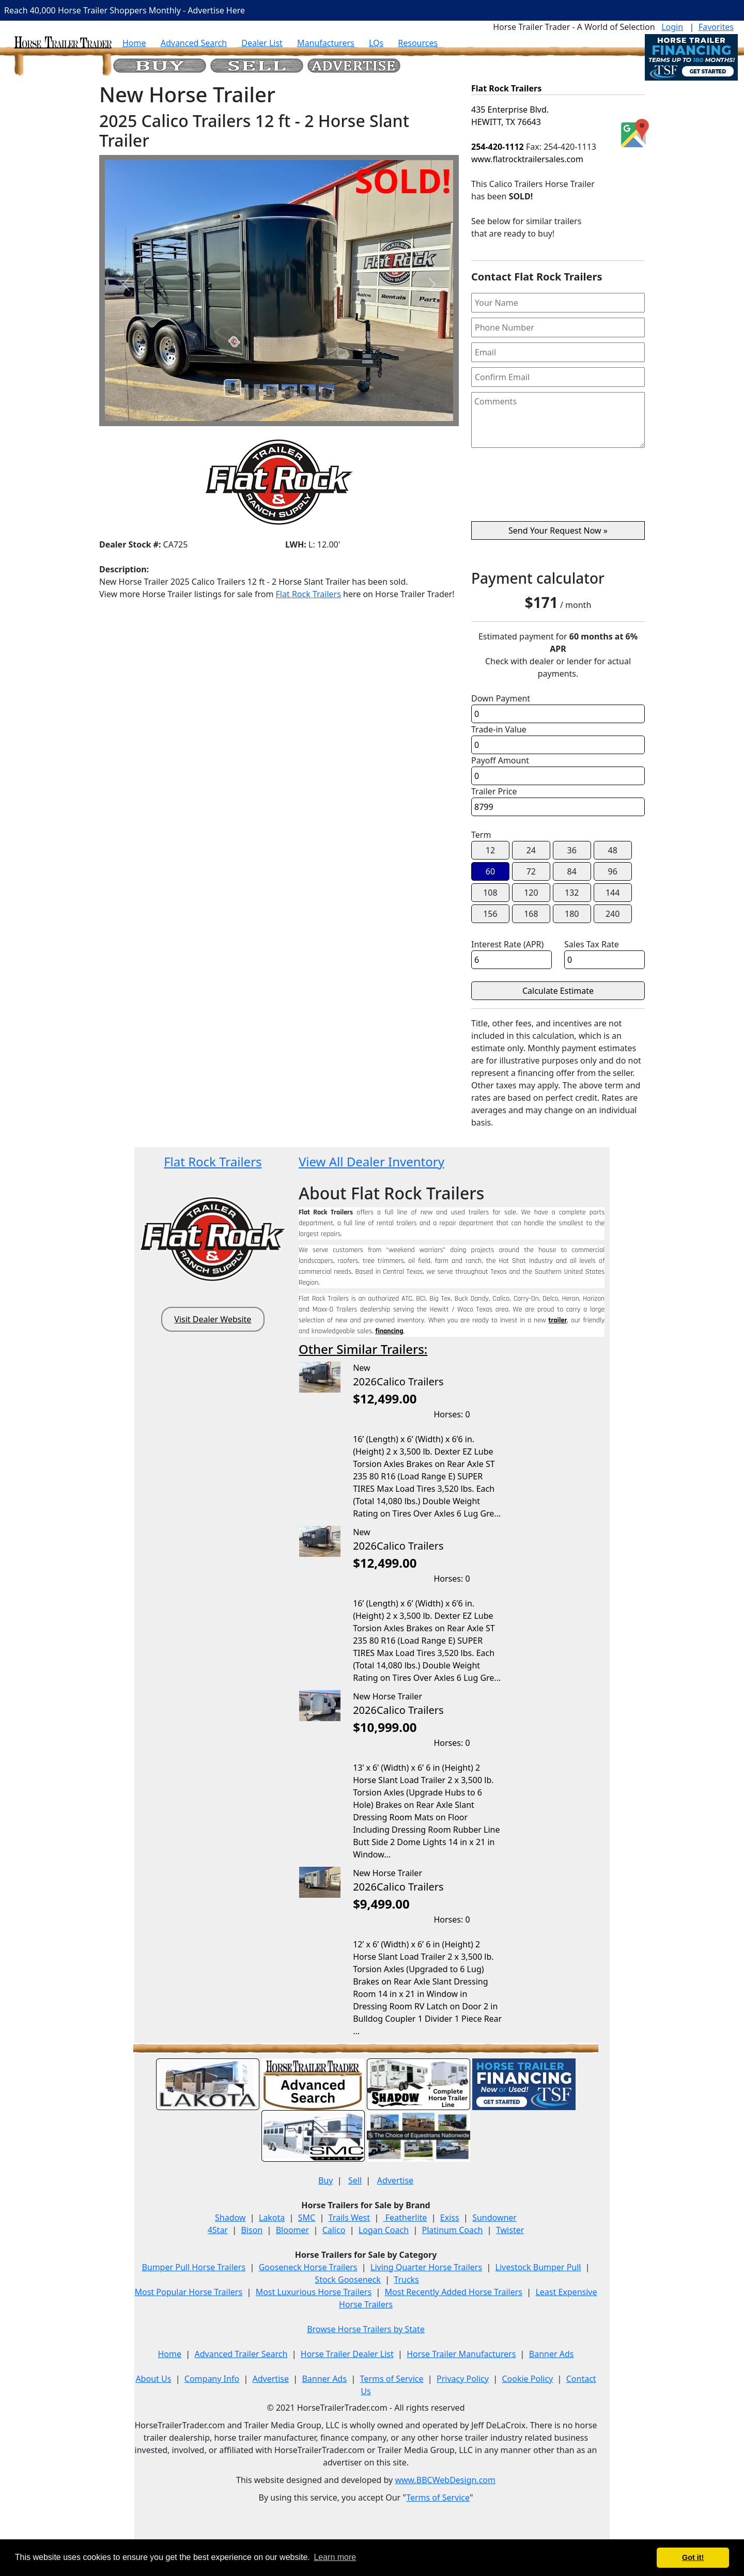 The image size is (744, 2576). I want to click on 72, so click(531, 871).